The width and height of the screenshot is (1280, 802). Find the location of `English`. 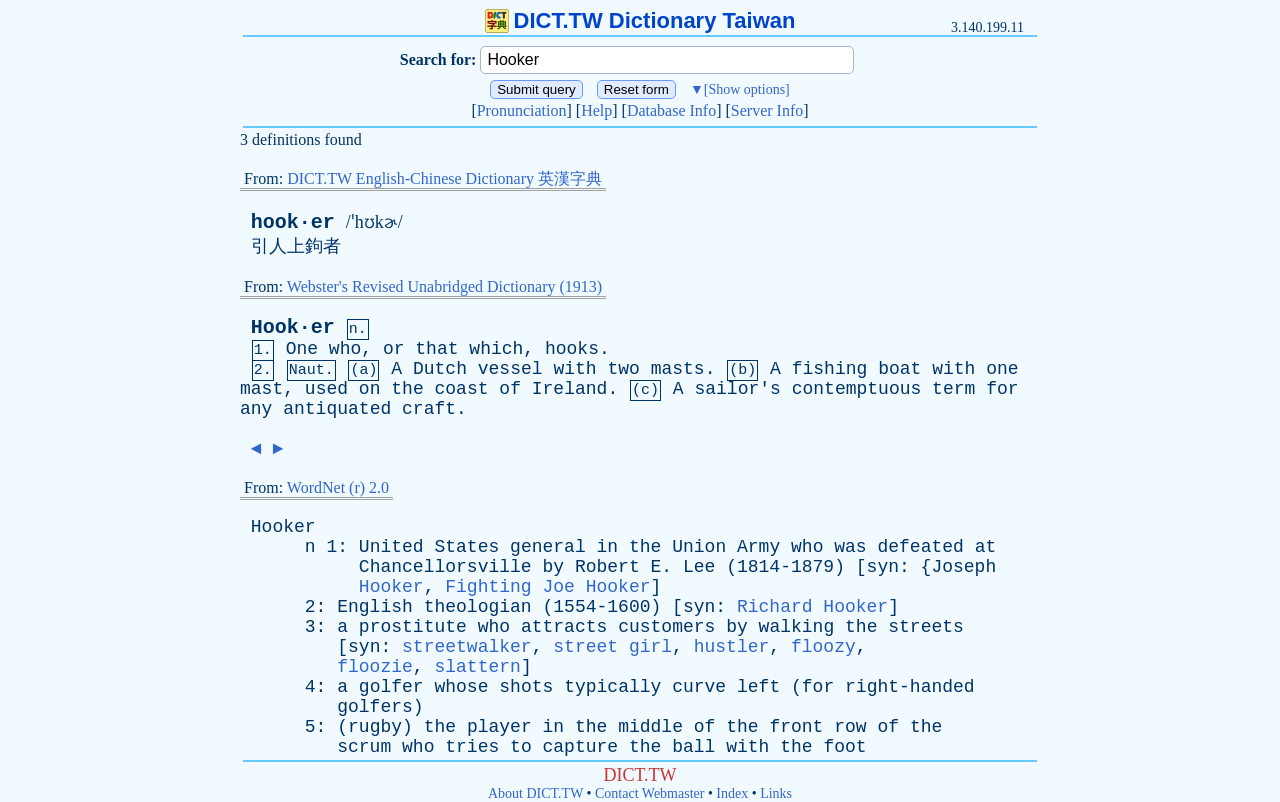

English is located at coordinates (375, 607).